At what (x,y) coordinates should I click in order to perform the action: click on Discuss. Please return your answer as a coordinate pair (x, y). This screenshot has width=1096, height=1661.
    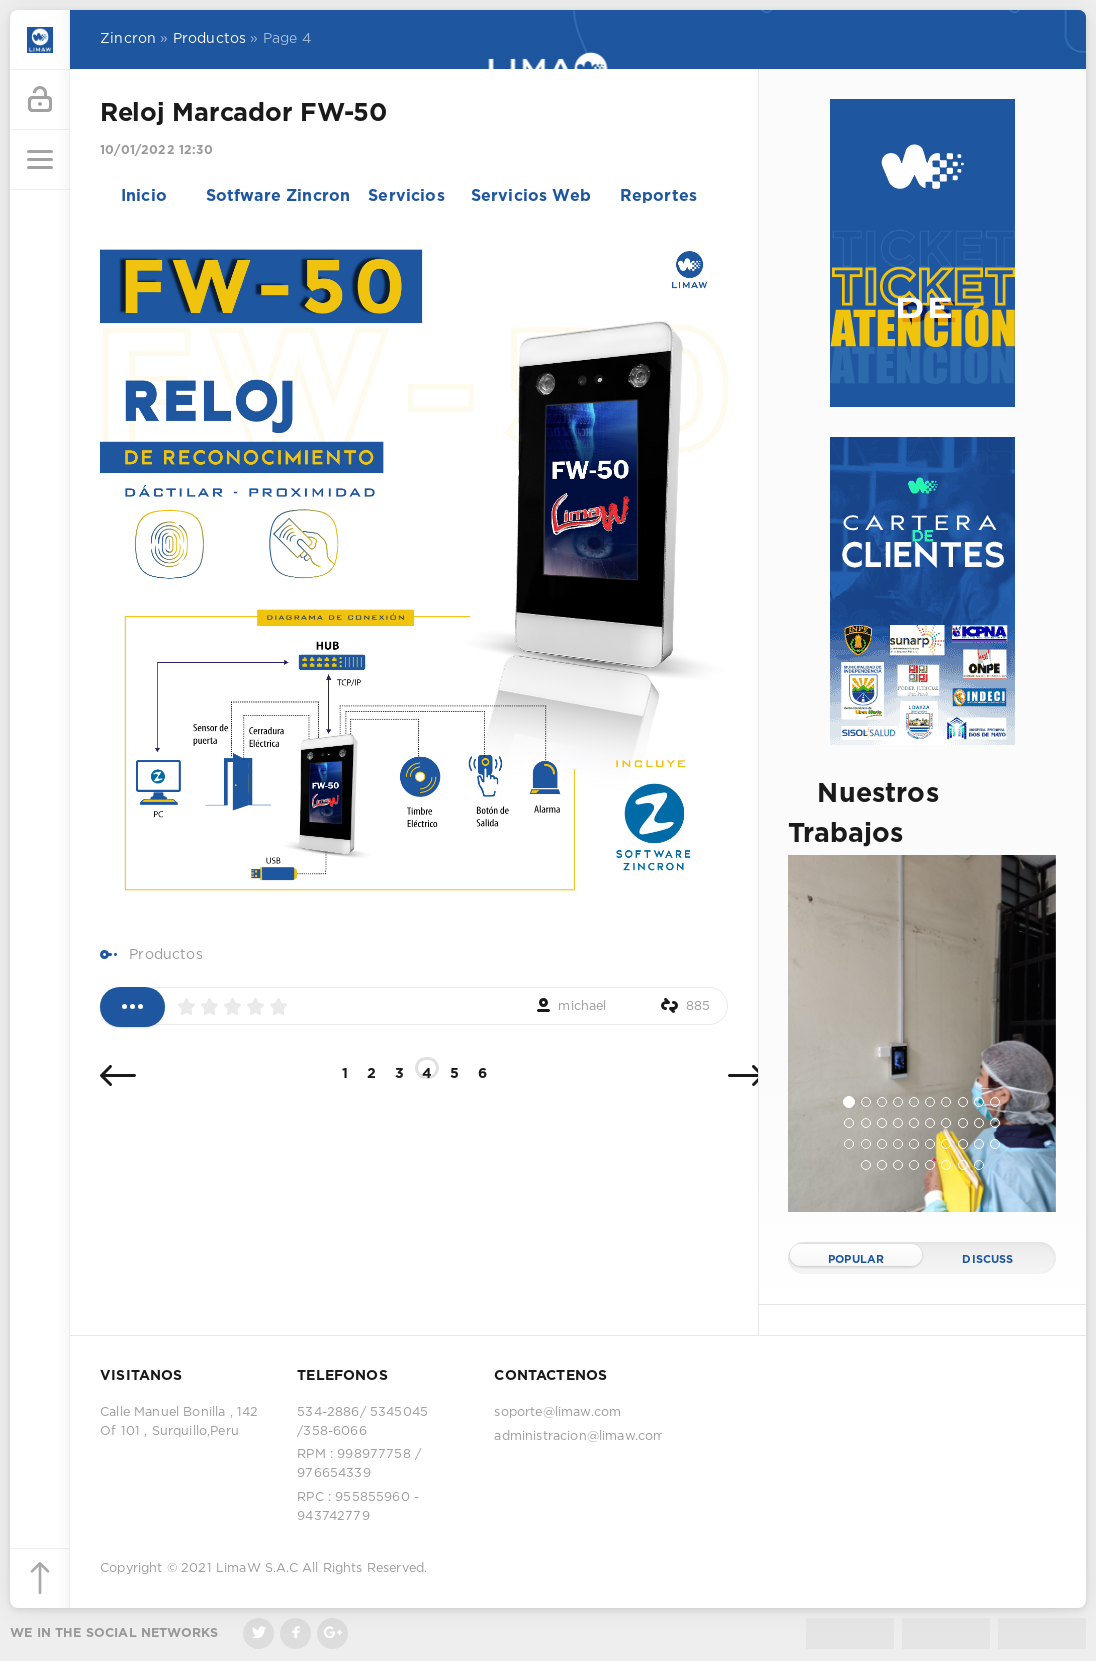
    Looking at the image, I should click on (987, 1260).